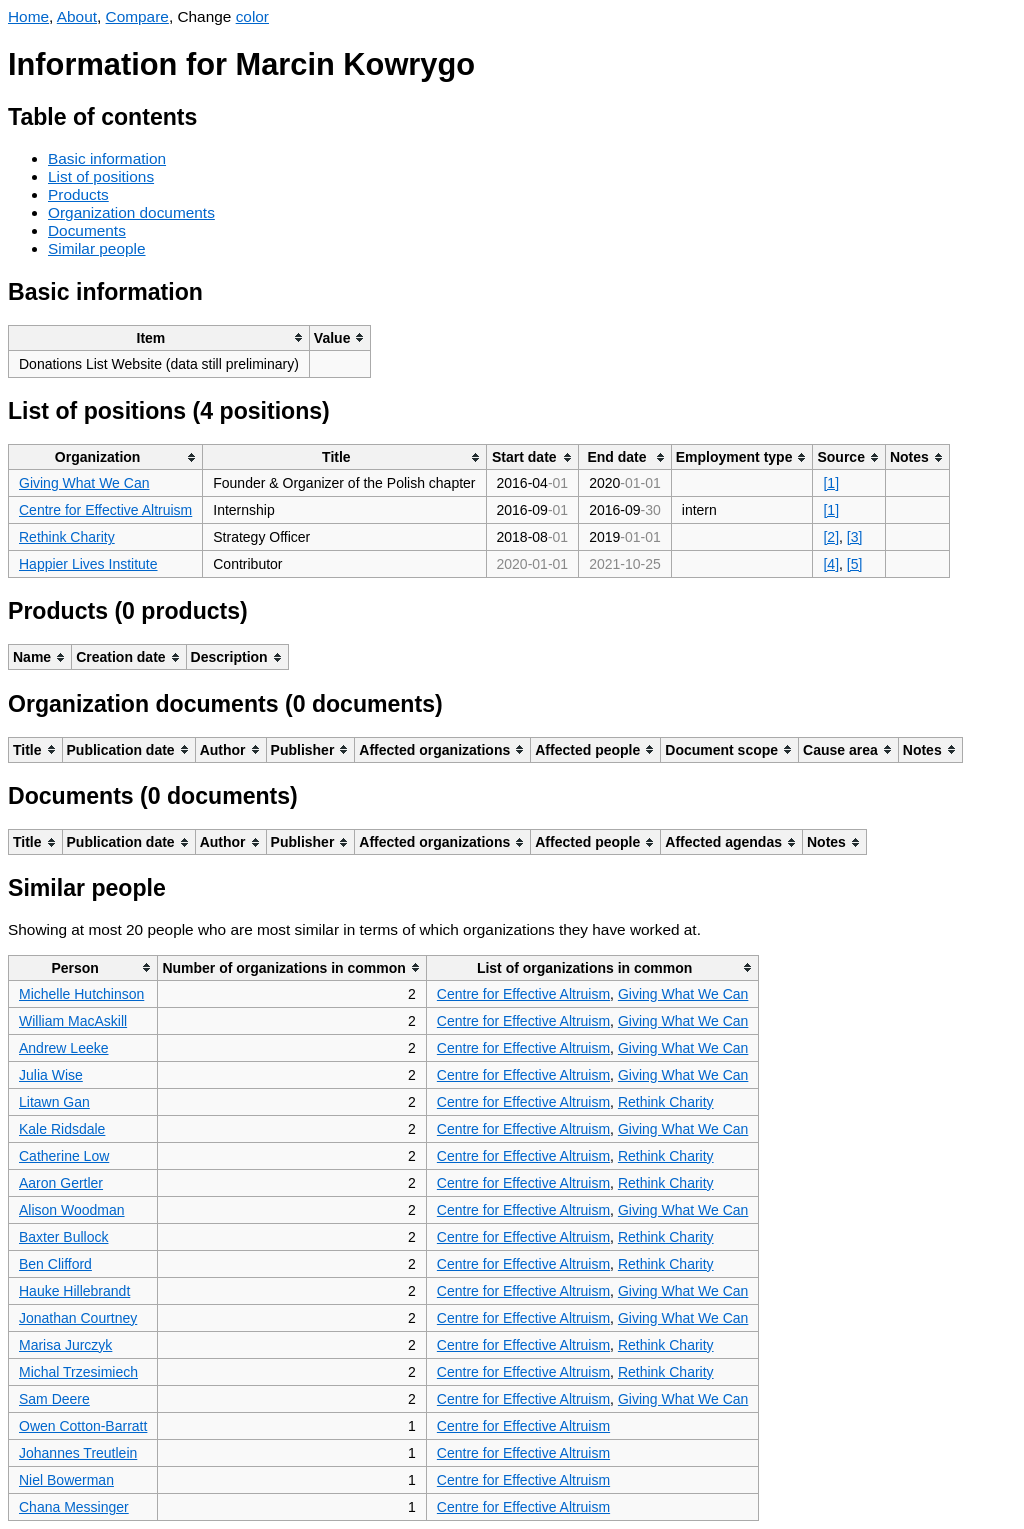 The height and width of the screenshot is (1529, 1024). I want to click on Rethink Charity, so click(67, 537).